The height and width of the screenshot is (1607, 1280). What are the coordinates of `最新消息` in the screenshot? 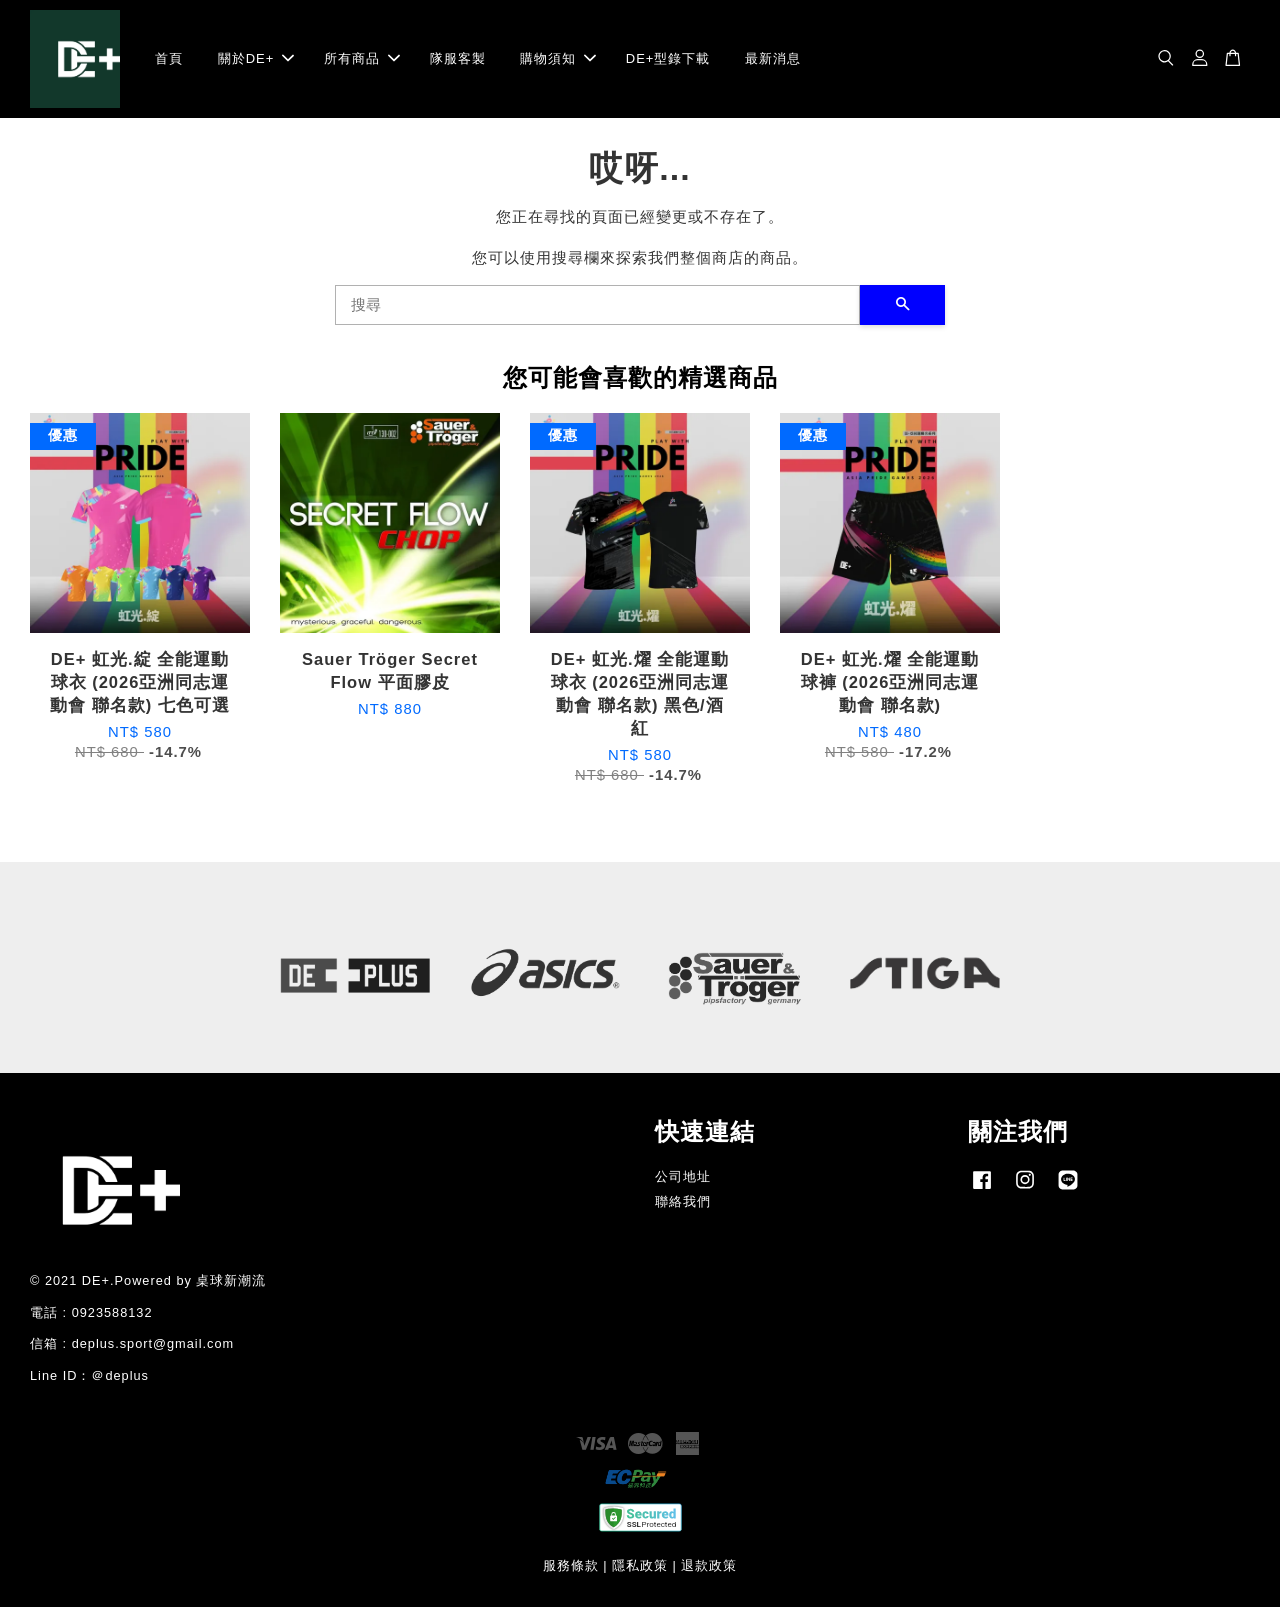 It's located at (773, 58).